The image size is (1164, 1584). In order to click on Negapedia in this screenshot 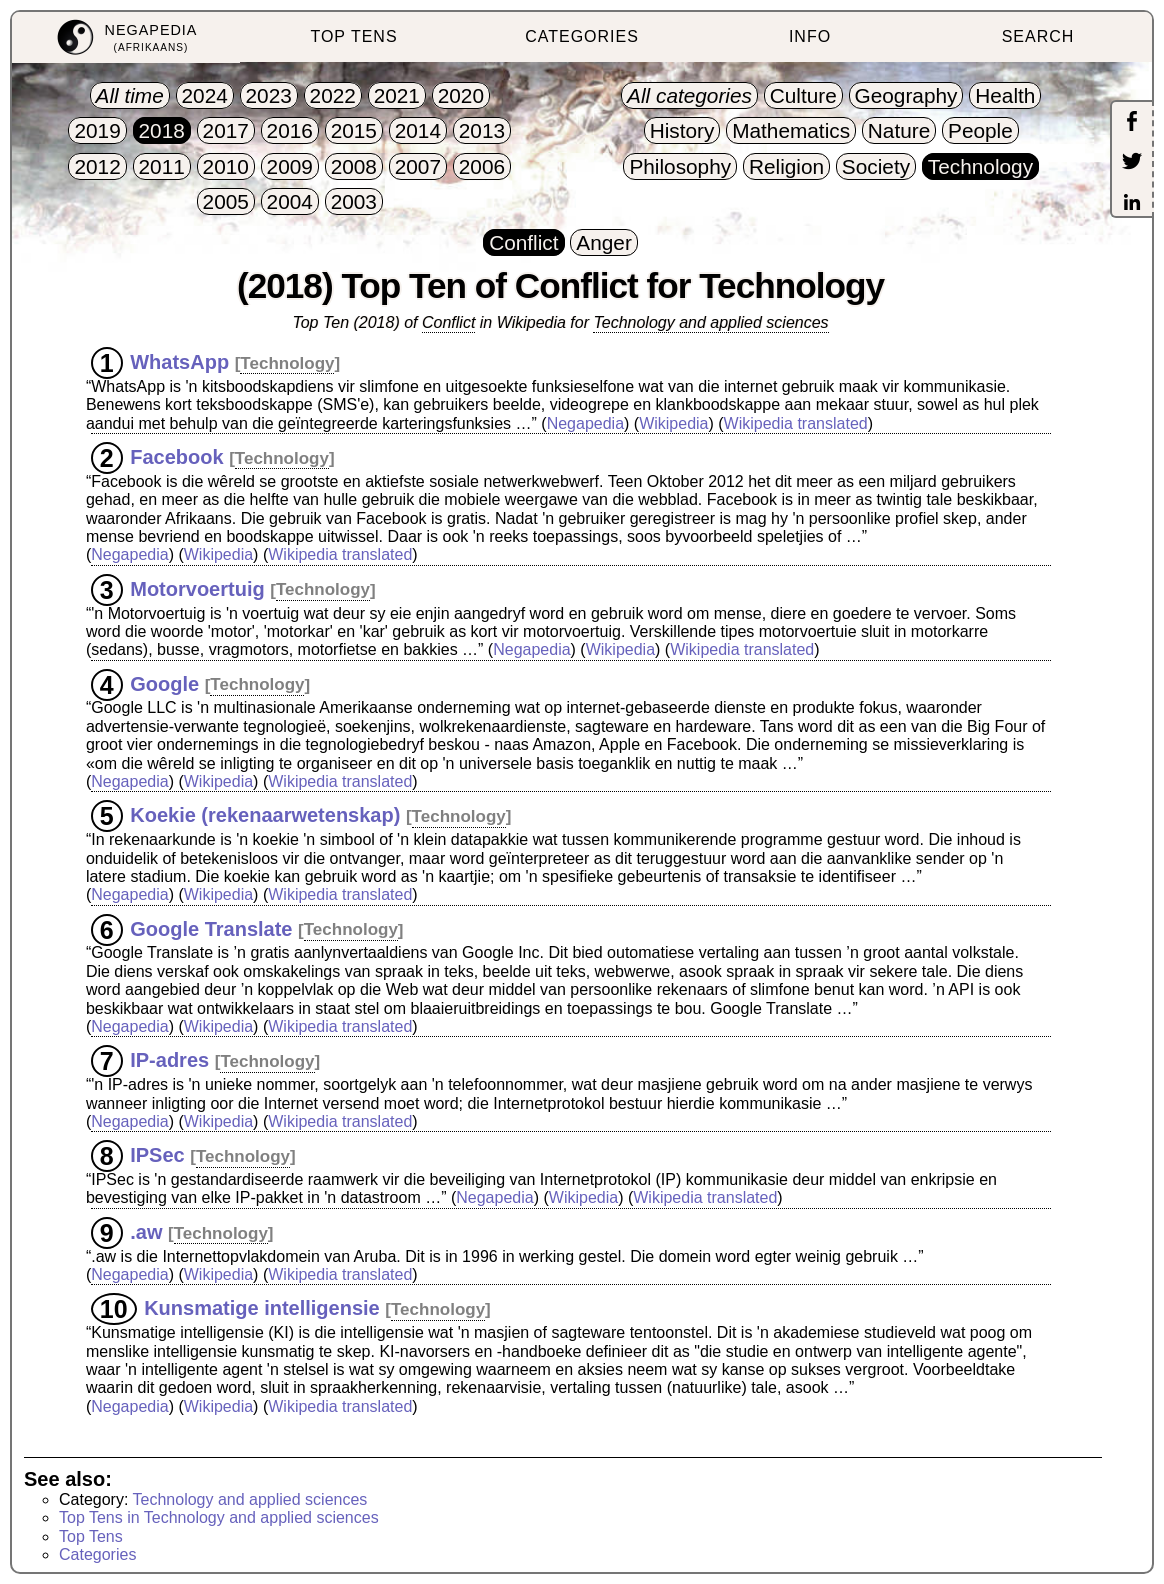, I will do `click(585, 423)`.